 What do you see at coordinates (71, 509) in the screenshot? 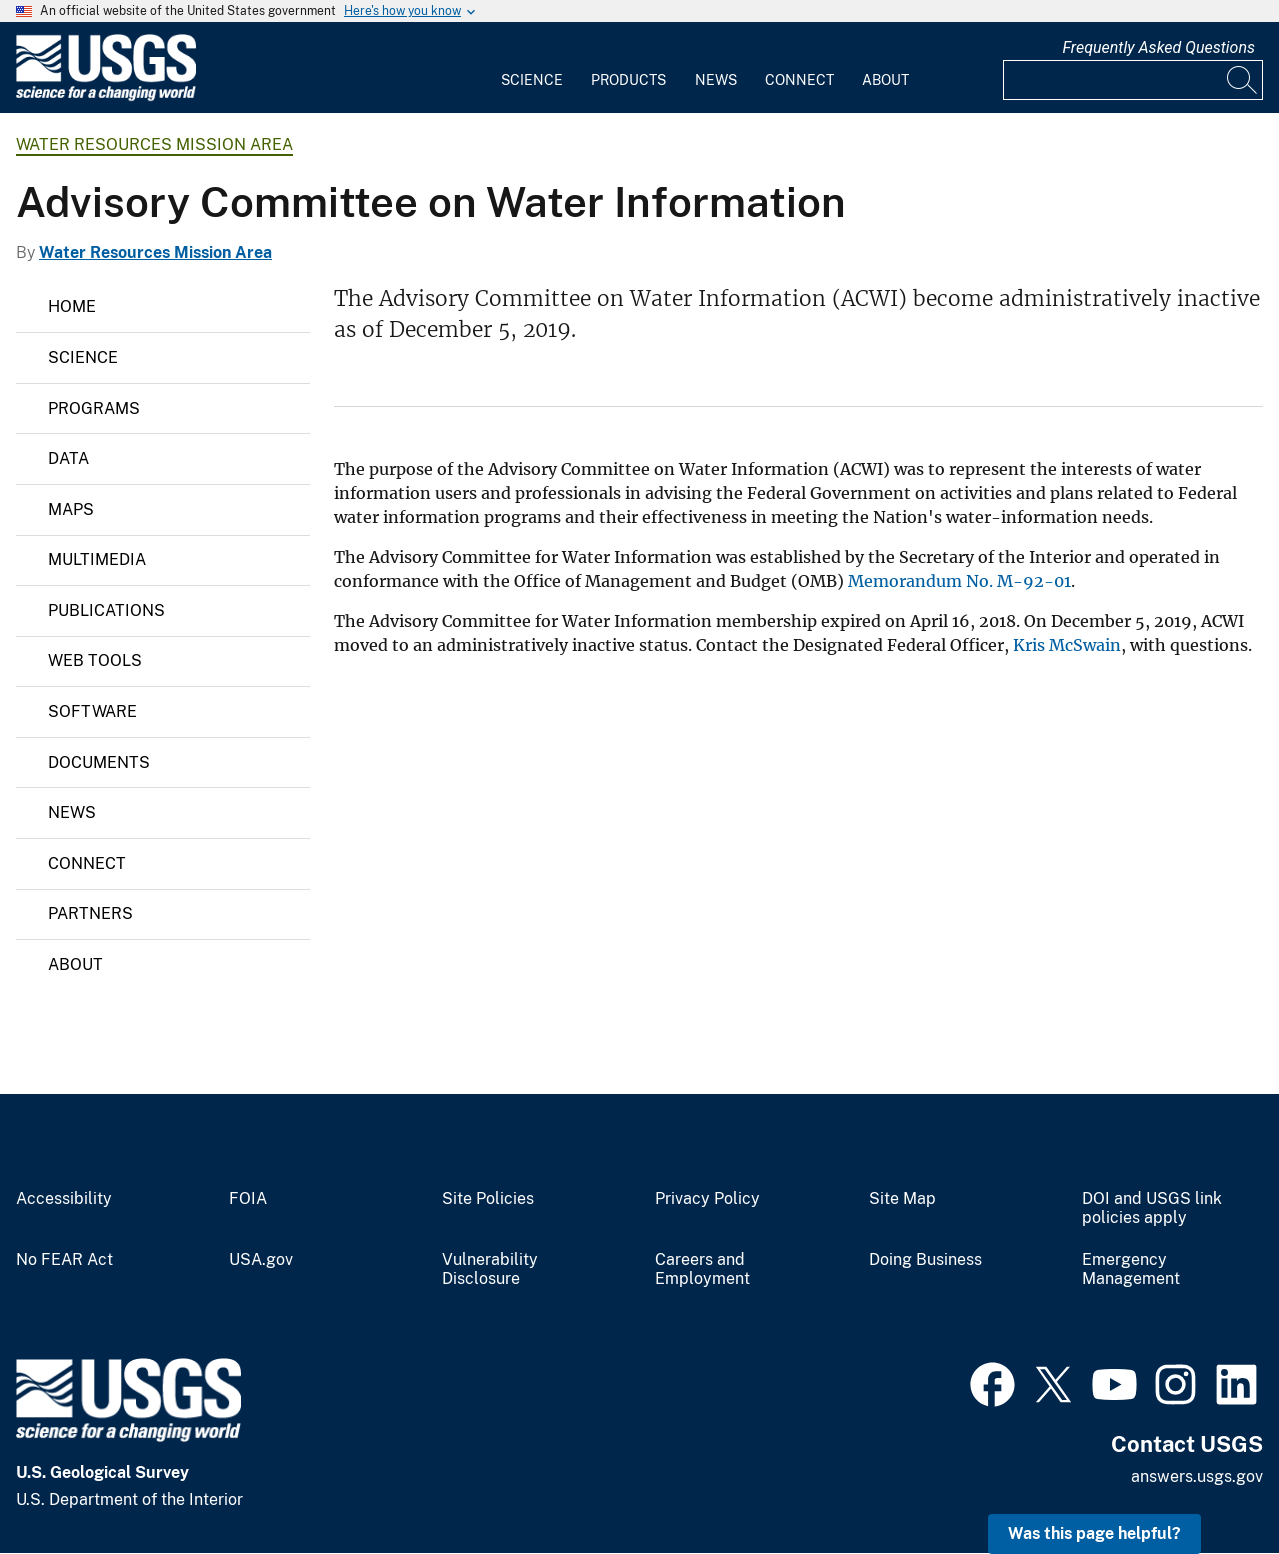
I see `Maps` at bounding box center [71, 509].